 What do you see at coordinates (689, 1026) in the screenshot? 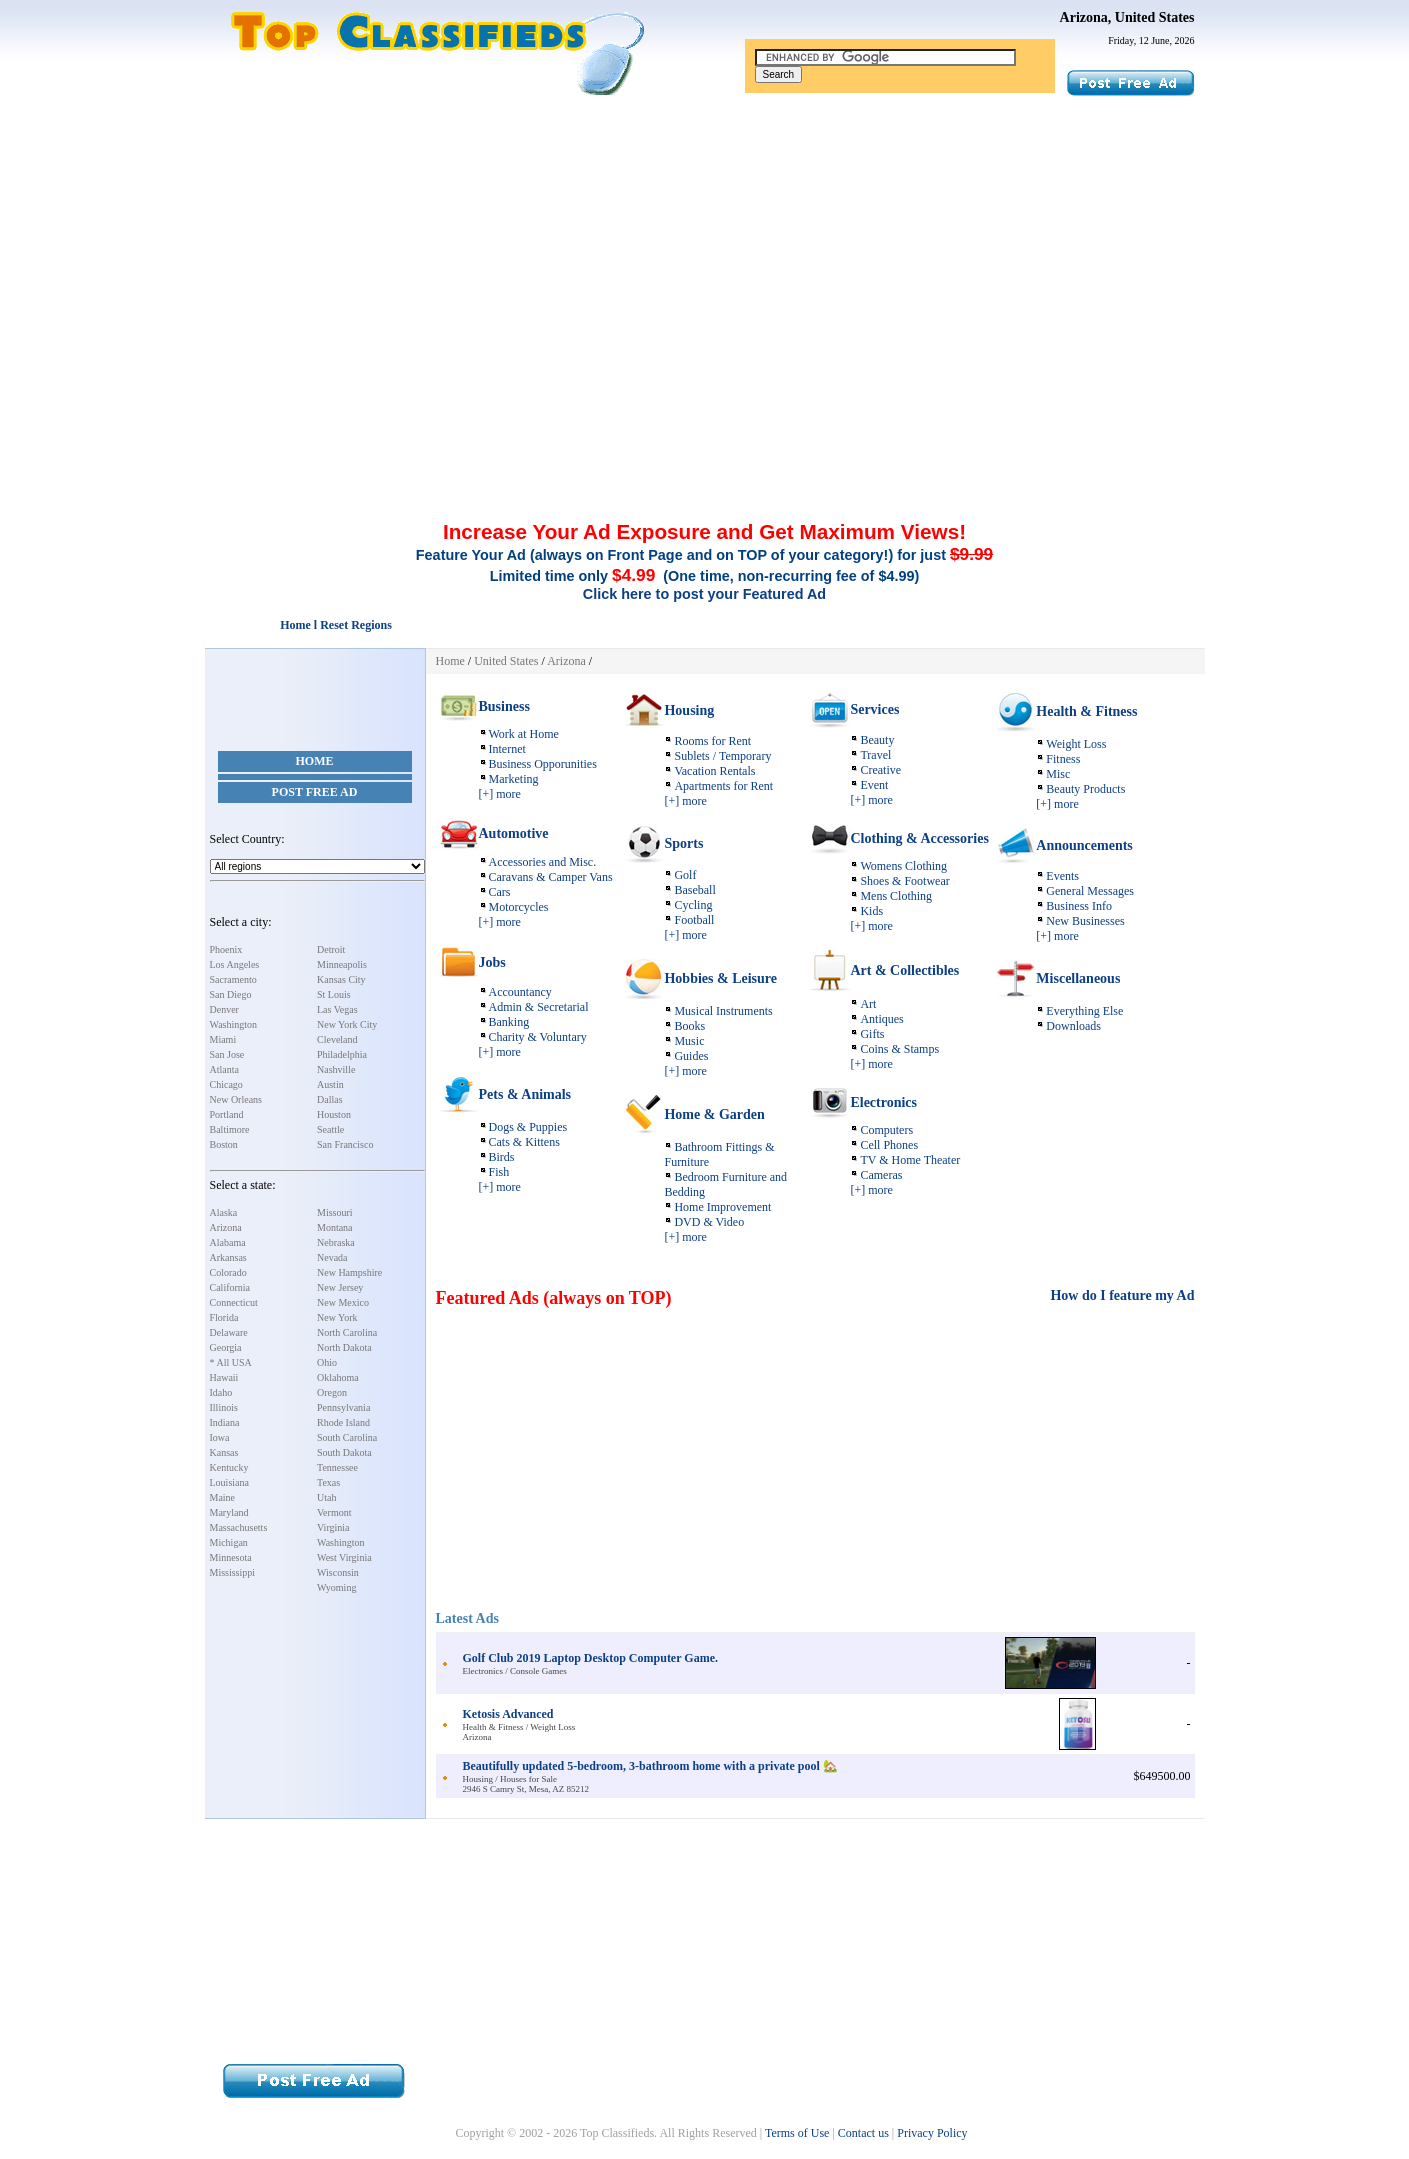
I see `Books` at bounding box center [689, 1026].